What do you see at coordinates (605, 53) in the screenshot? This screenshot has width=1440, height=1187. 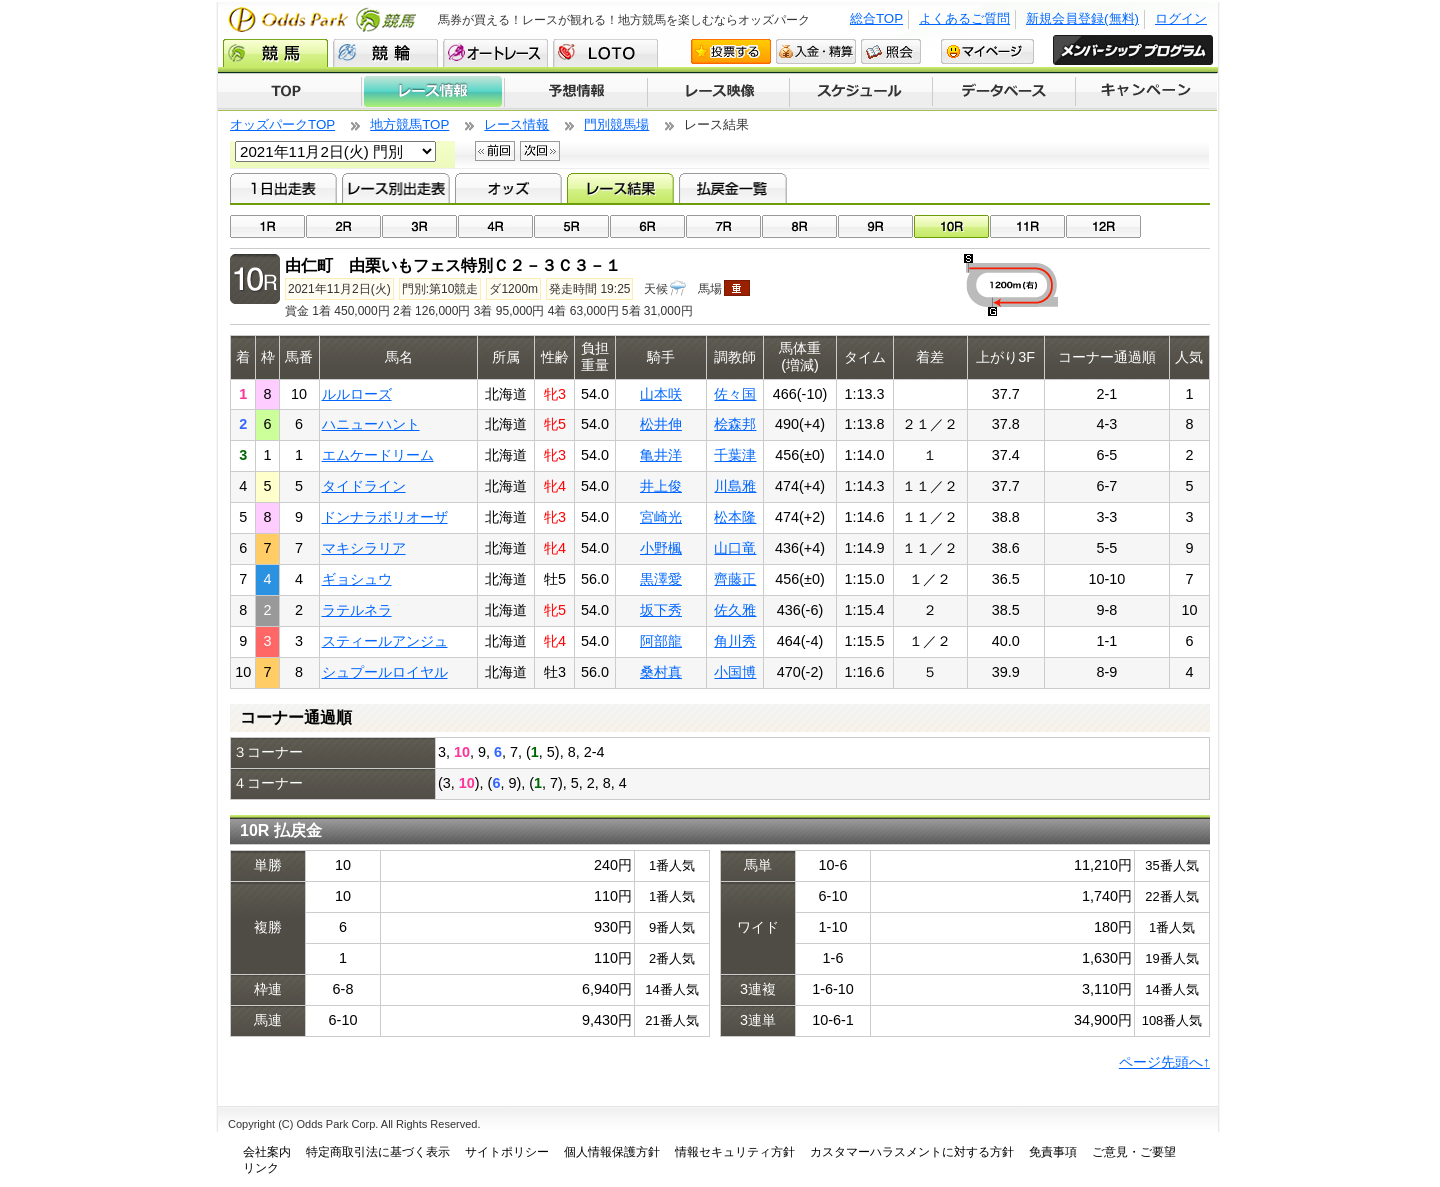 I see `LOTO` at bounding box center [605, 53].